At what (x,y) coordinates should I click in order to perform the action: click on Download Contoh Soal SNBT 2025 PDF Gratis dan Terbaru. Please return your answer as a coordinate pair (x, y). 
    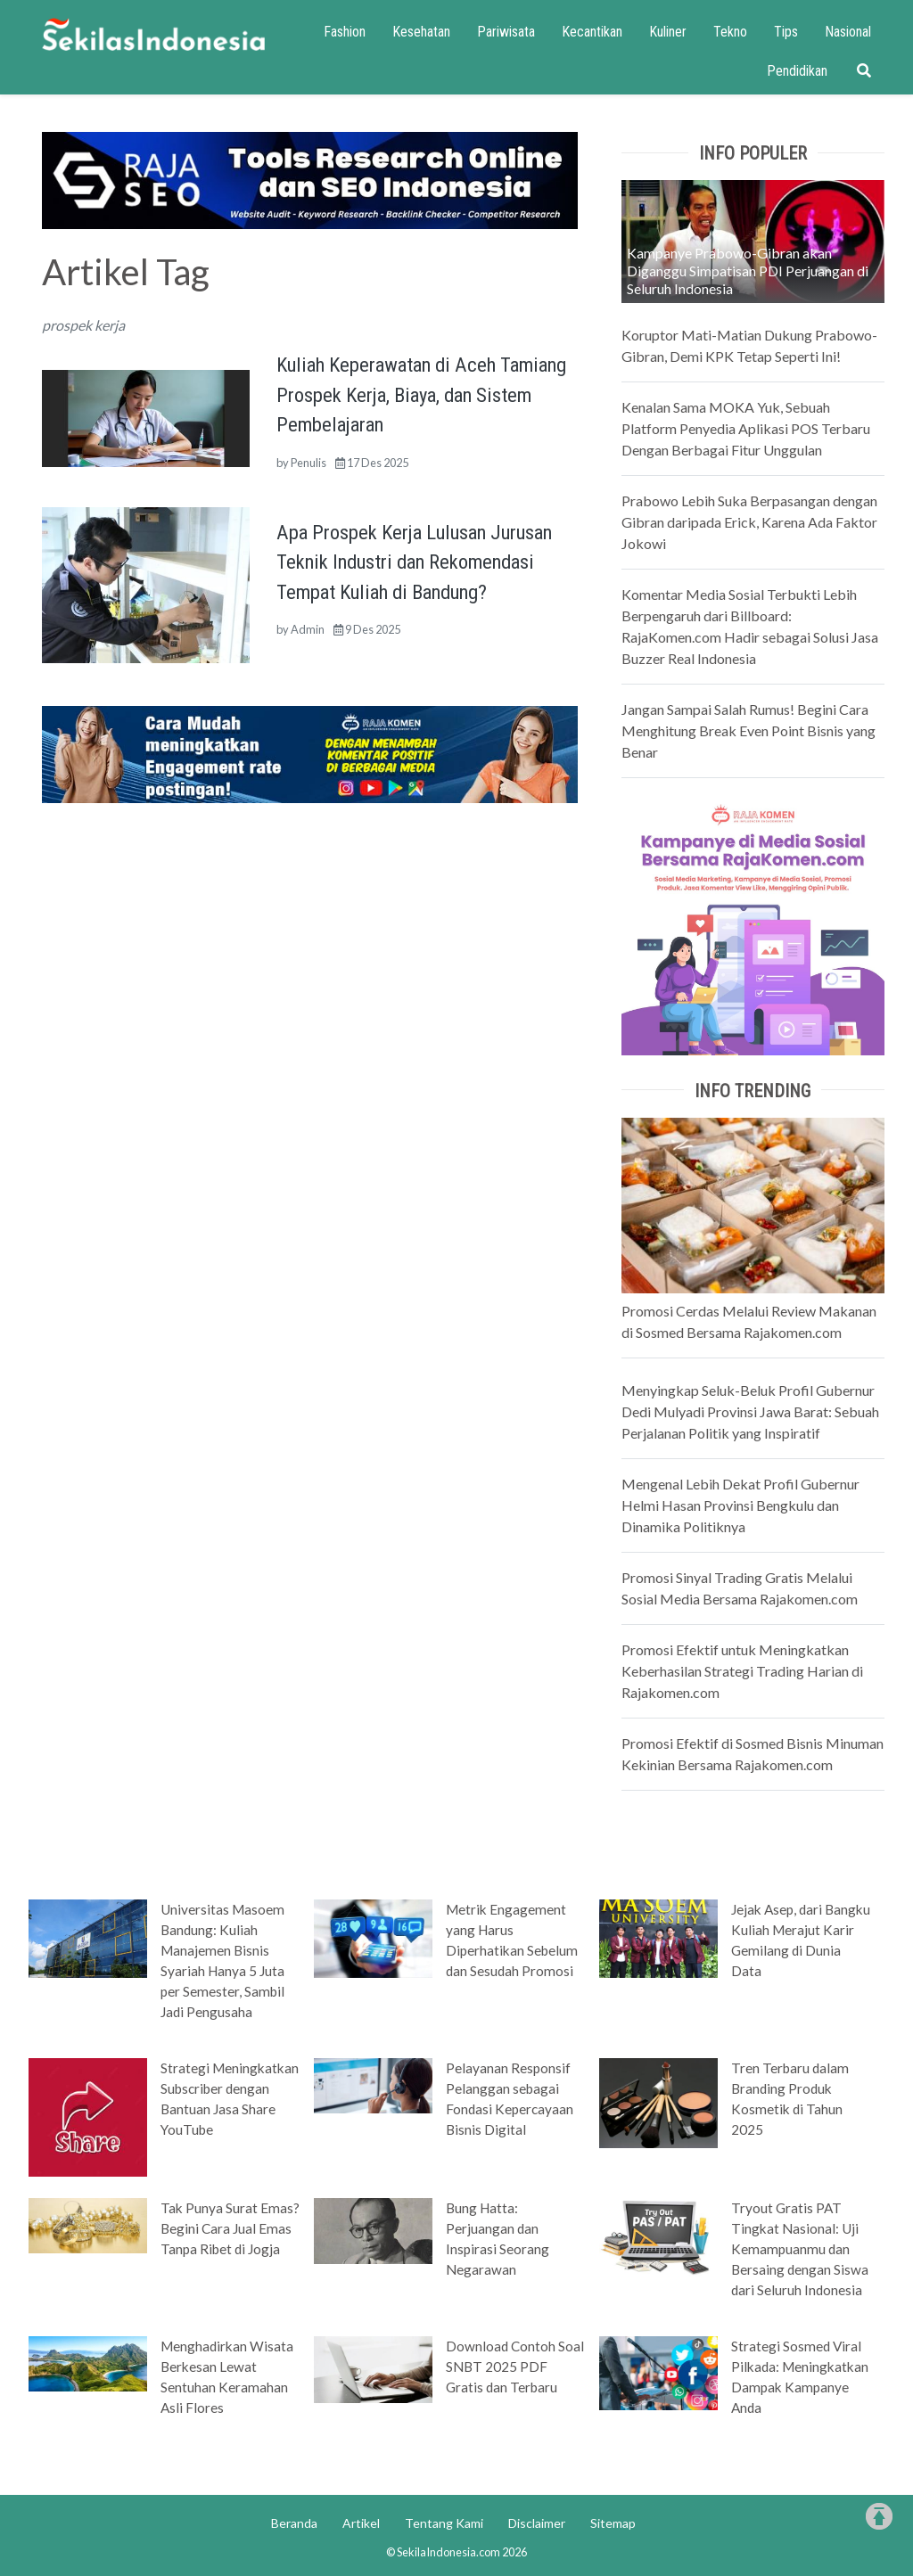
    Looking at the image, I should click on (515, 2366).